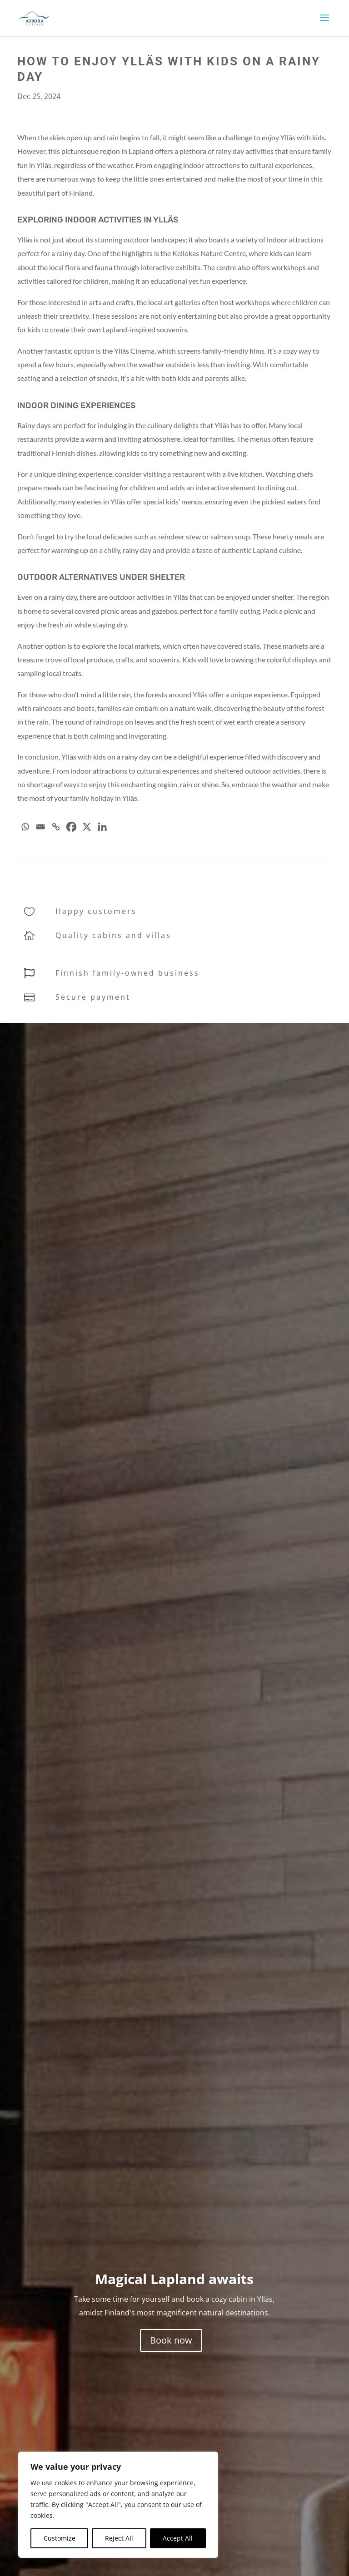 Image resolution: width=349 pixels, height=2576 pixels. What do you see at coordinates (40, 827) in the screenshot?
I see `[Email]` at bounding box center [40, 827].